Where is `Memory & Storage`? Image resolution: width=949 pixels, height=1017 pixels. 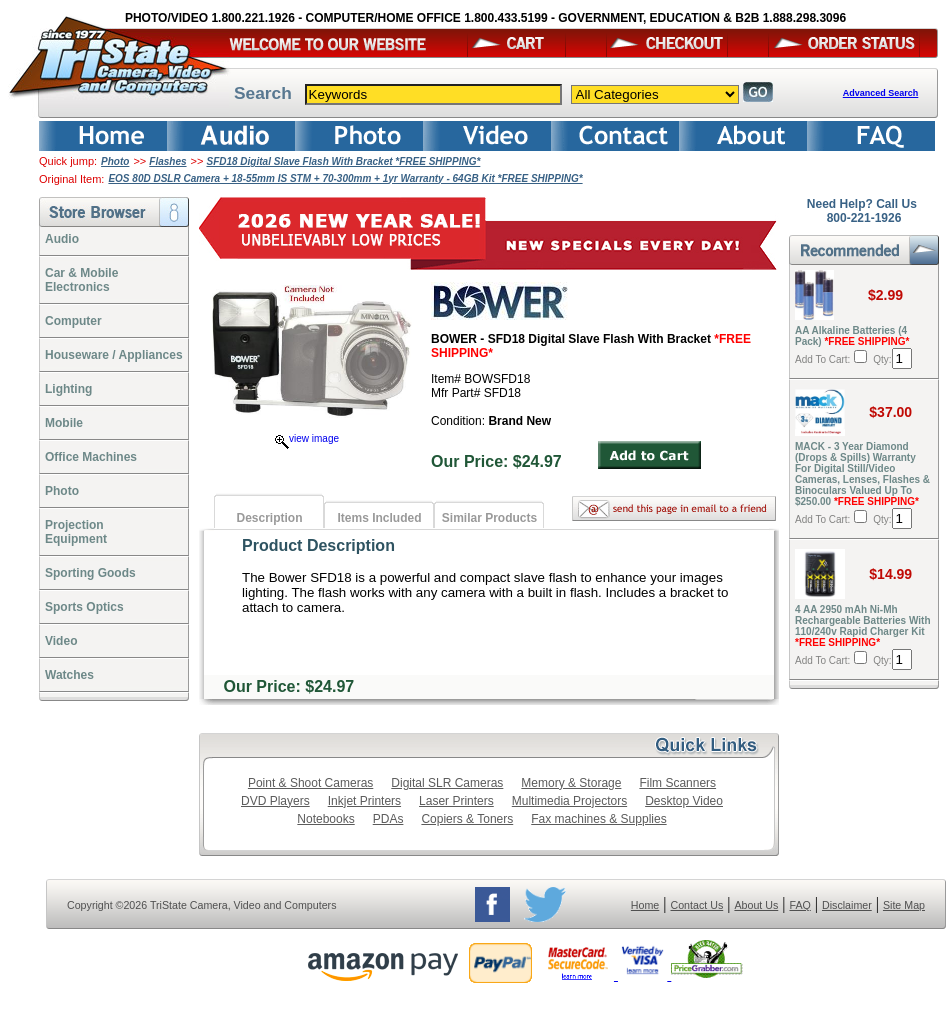
Memory & Storage is located at coordinates (571, 783).